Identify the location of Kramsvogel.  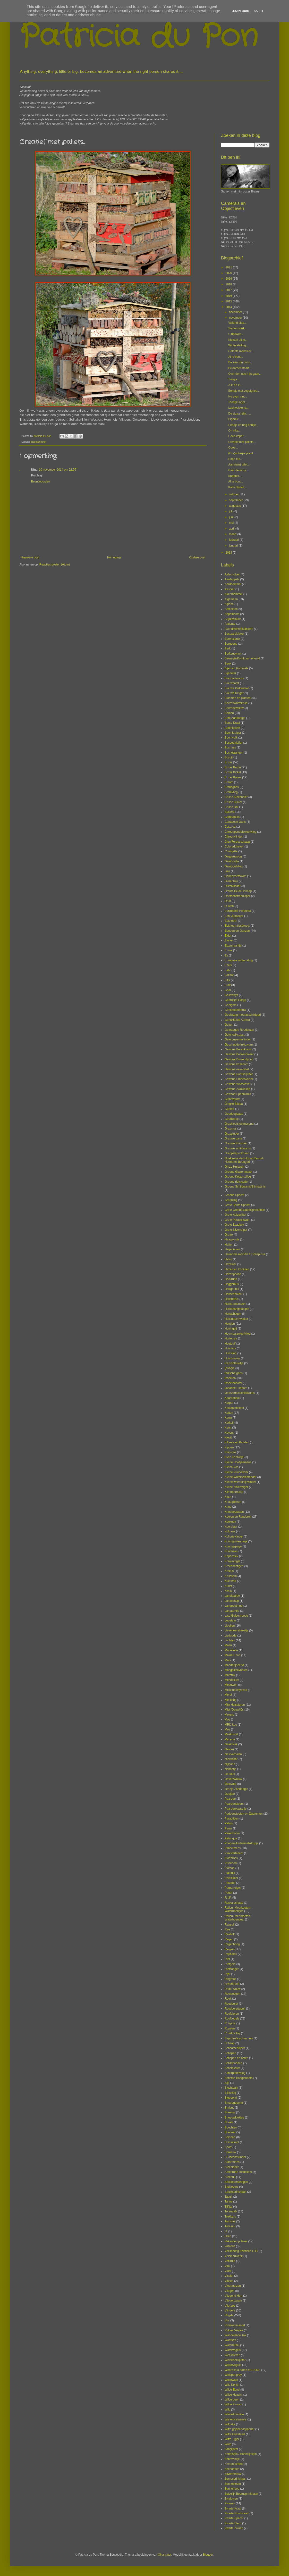
(232, 1561).